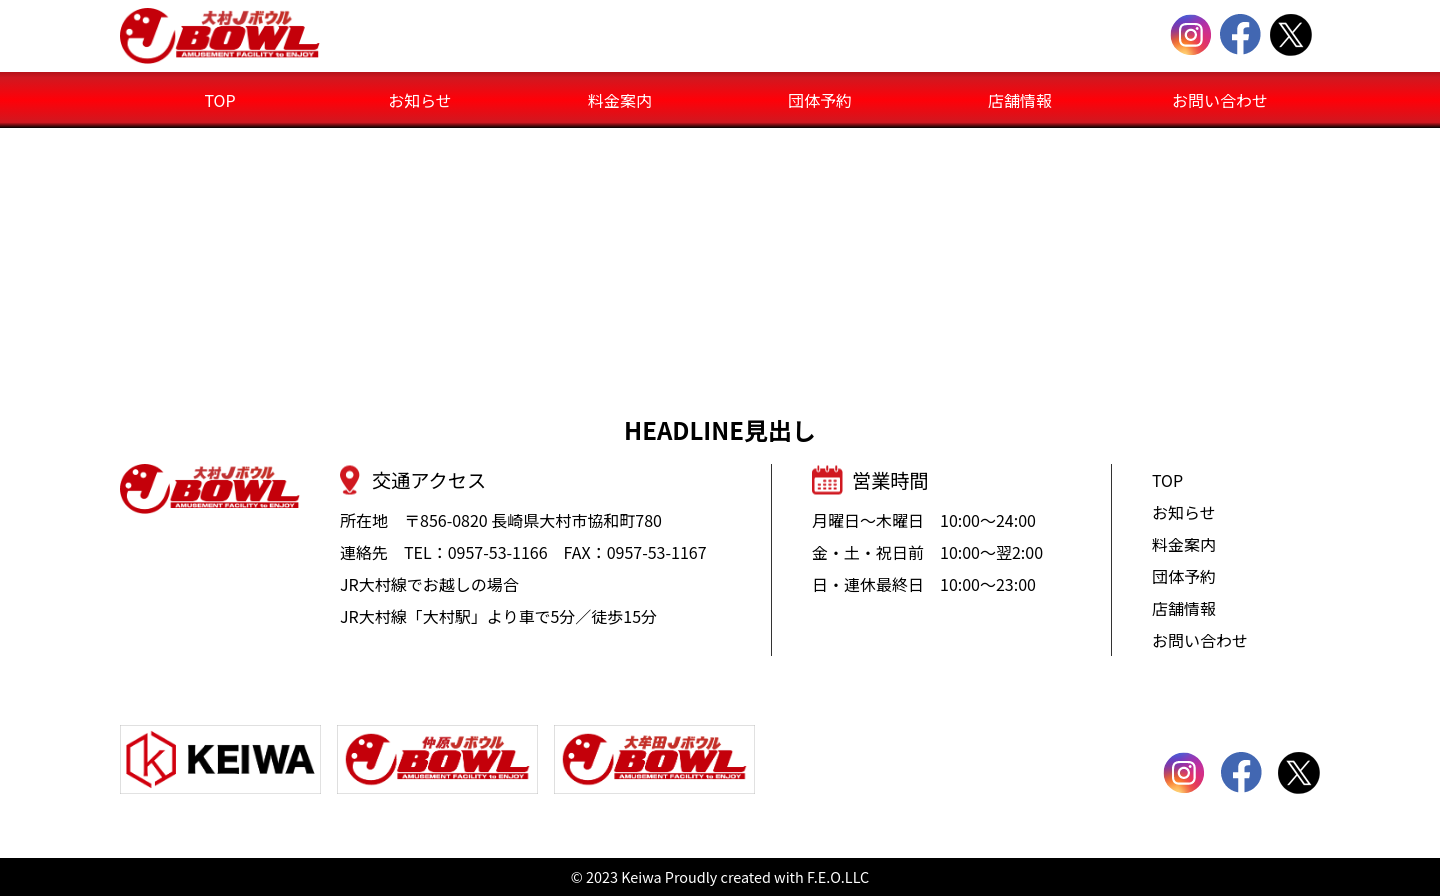 The width and height of the screenshot is (1440, 896). I want to click on お知らせ, so click(420, 100).